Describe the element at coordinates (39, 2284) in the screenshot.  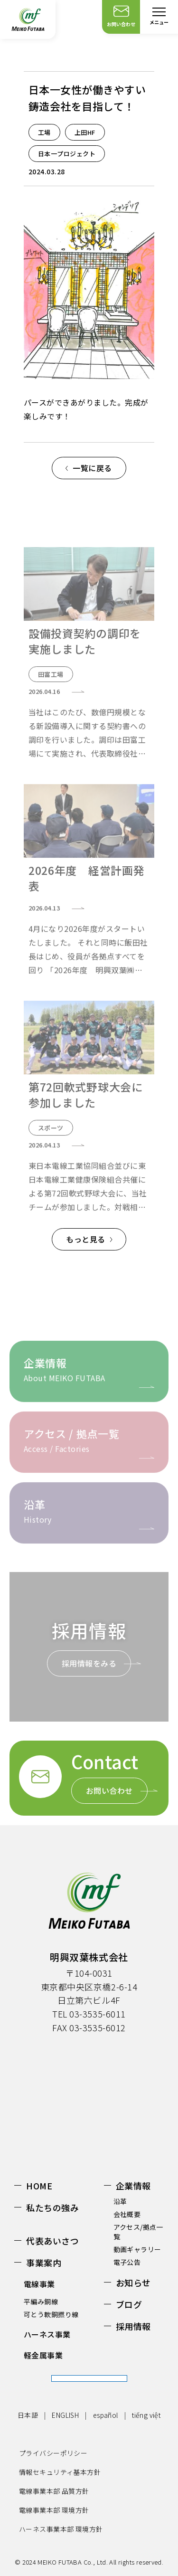
I see `電線事業` at that location.